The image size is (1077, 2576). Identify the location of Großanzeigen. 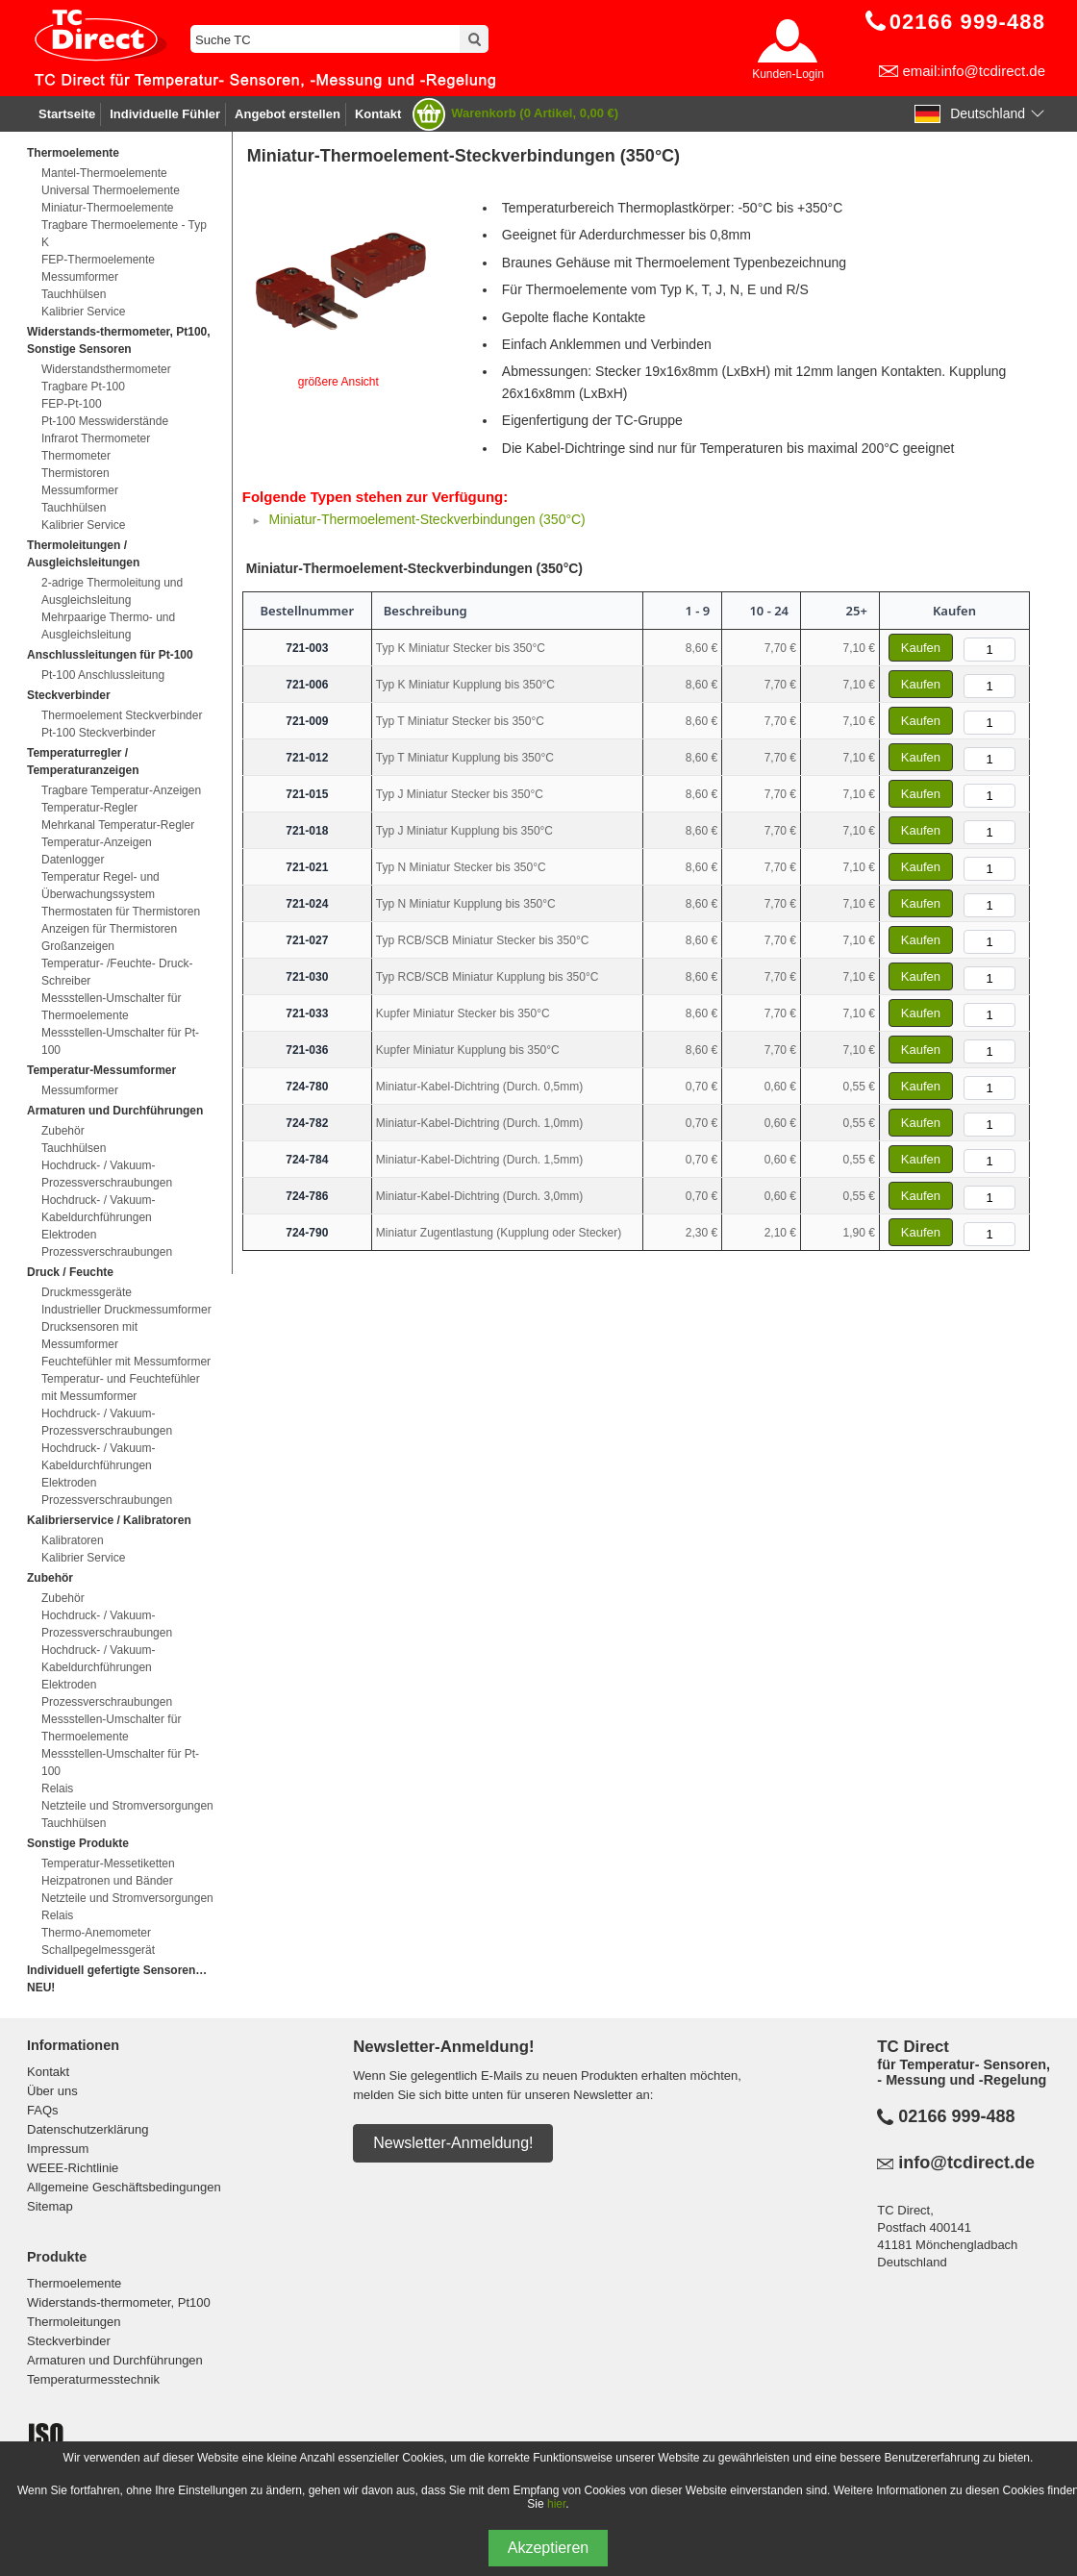
(77, 946).